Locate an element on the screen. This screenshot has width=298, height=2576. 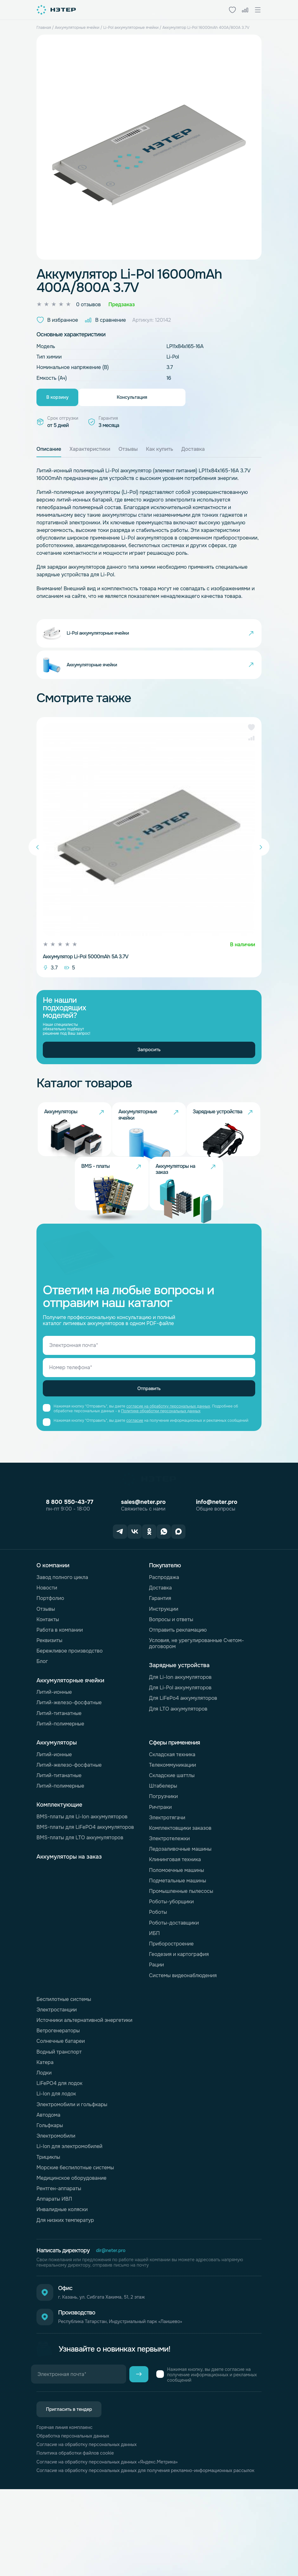
Распродажа is located at coordinates (164, 1643).